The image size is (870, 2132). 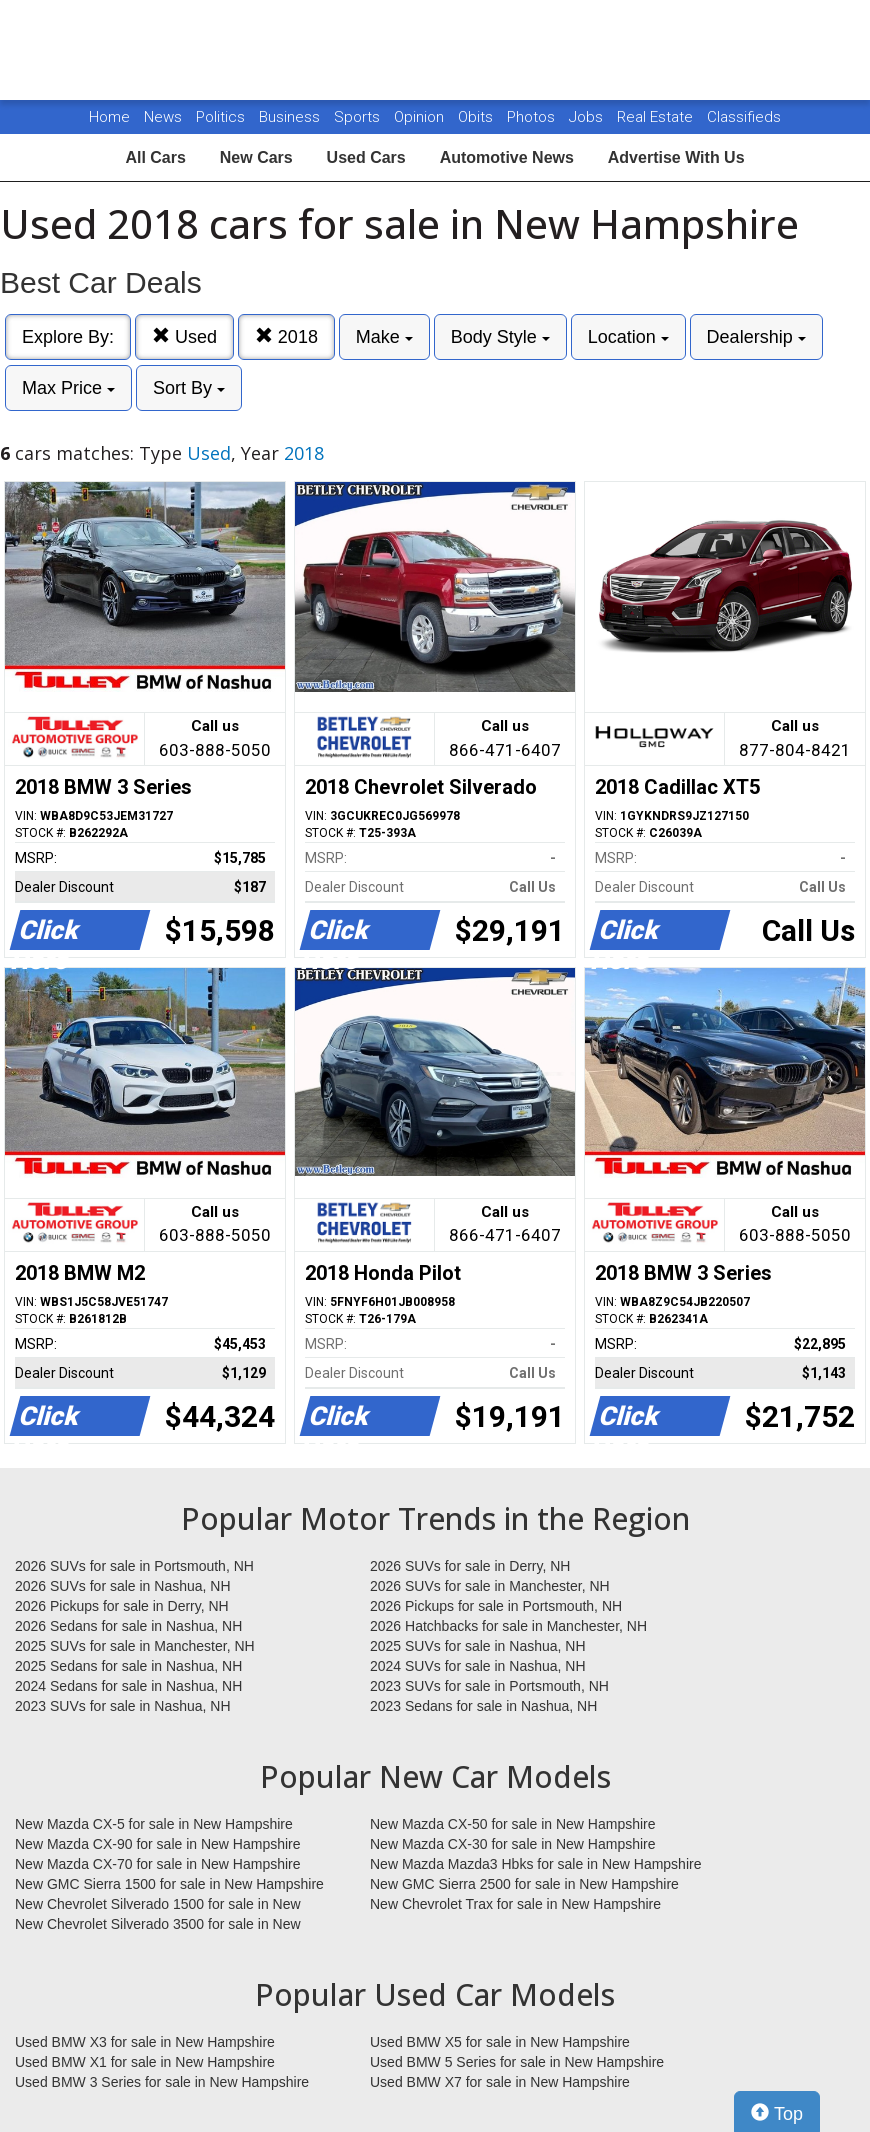 I want to click on Opinion, so click(x=421, y=117).